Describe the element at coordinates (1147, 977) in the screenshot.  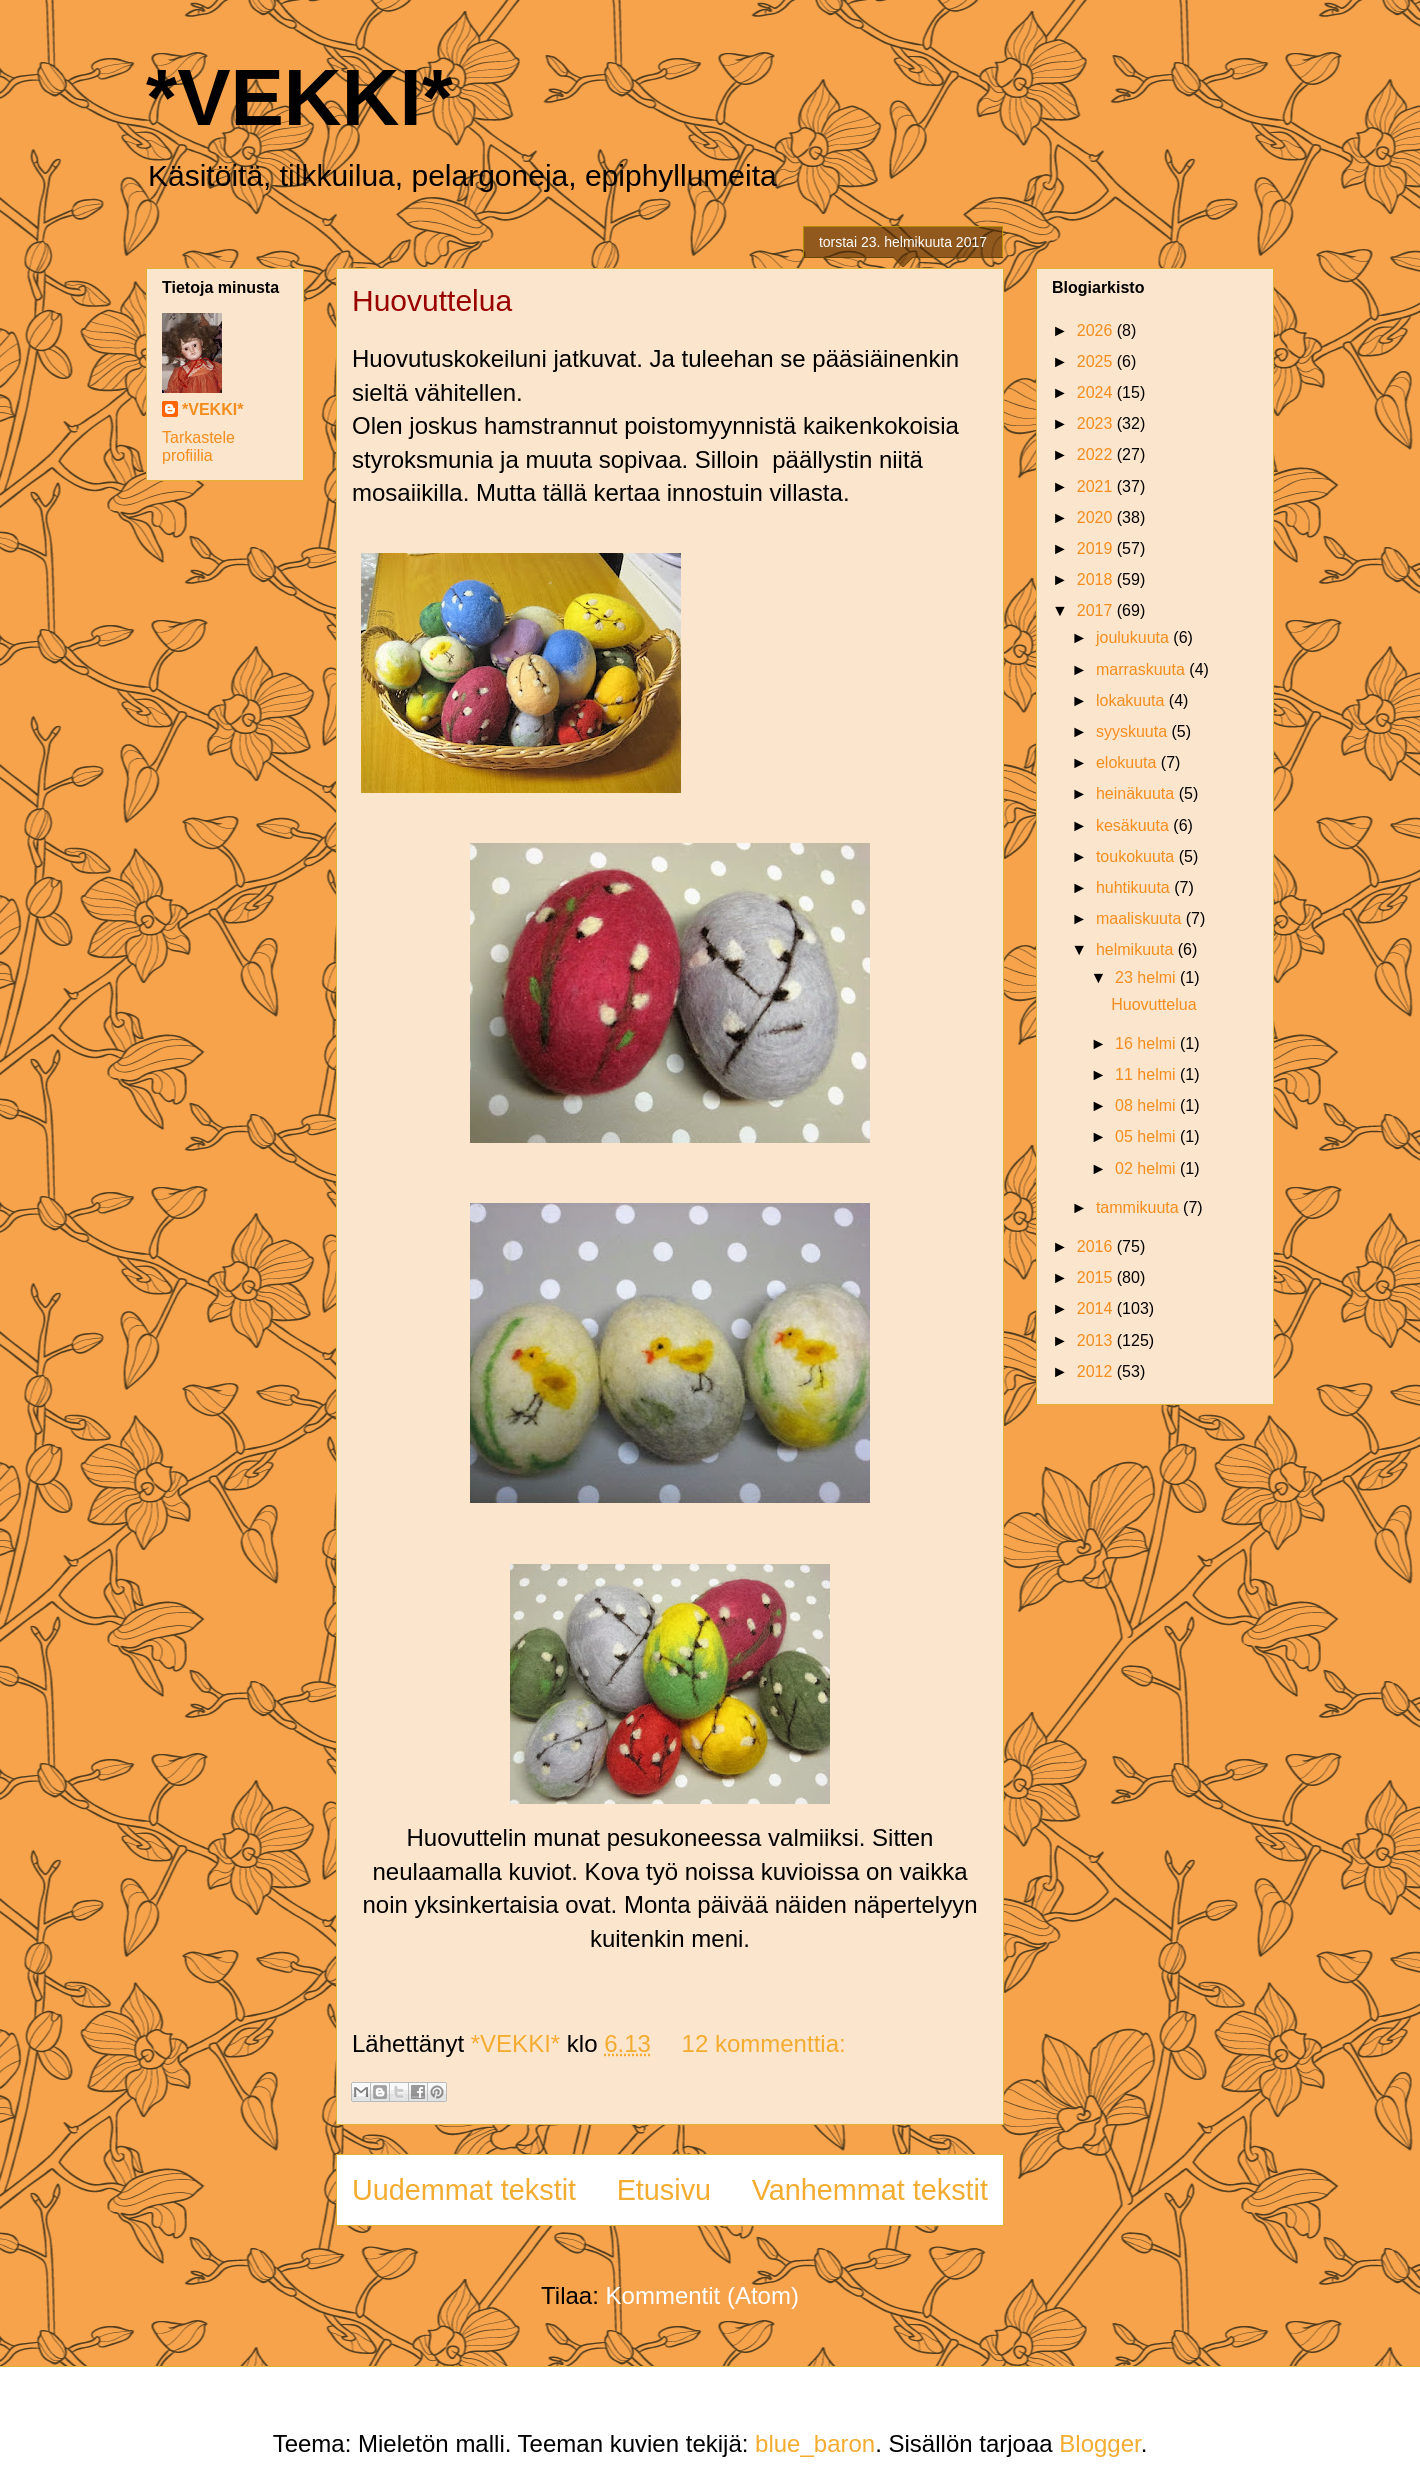
I see `23 helmi` at that location.